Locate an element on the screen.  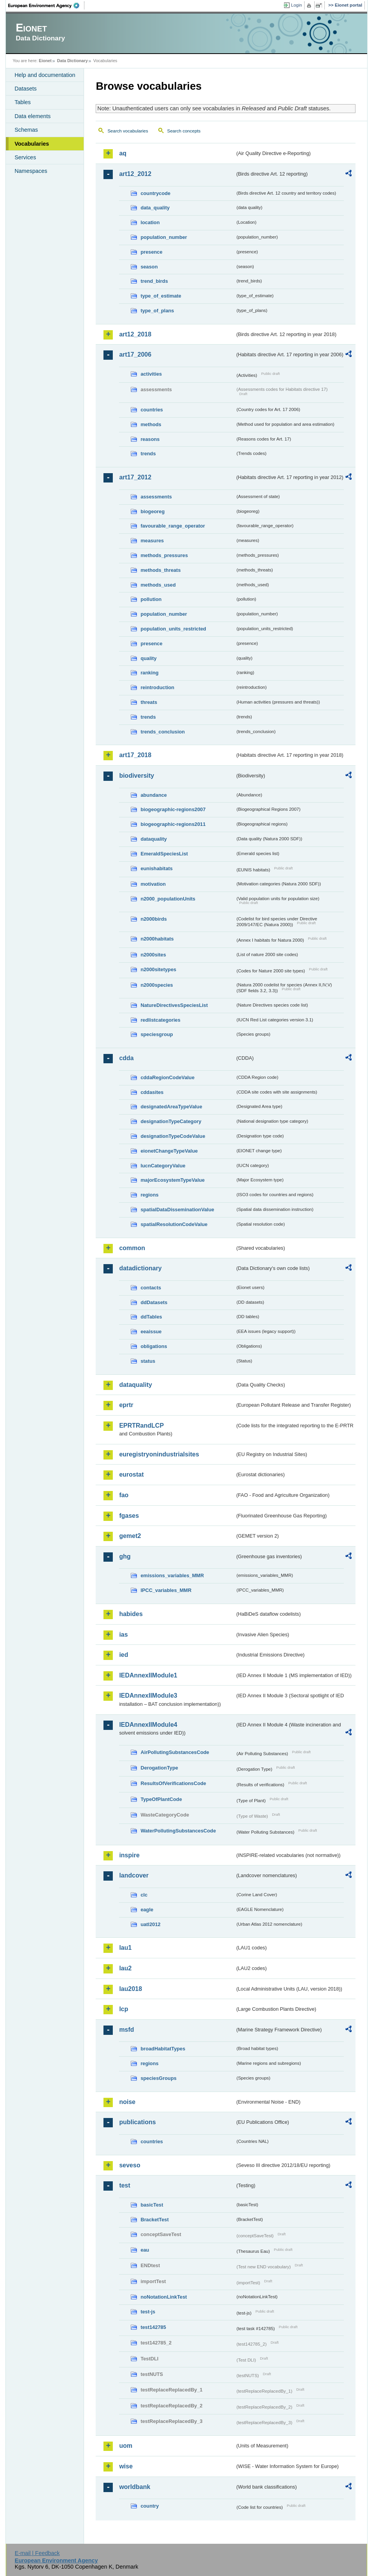
Search vocabularies is located at coordinates (127, 131).